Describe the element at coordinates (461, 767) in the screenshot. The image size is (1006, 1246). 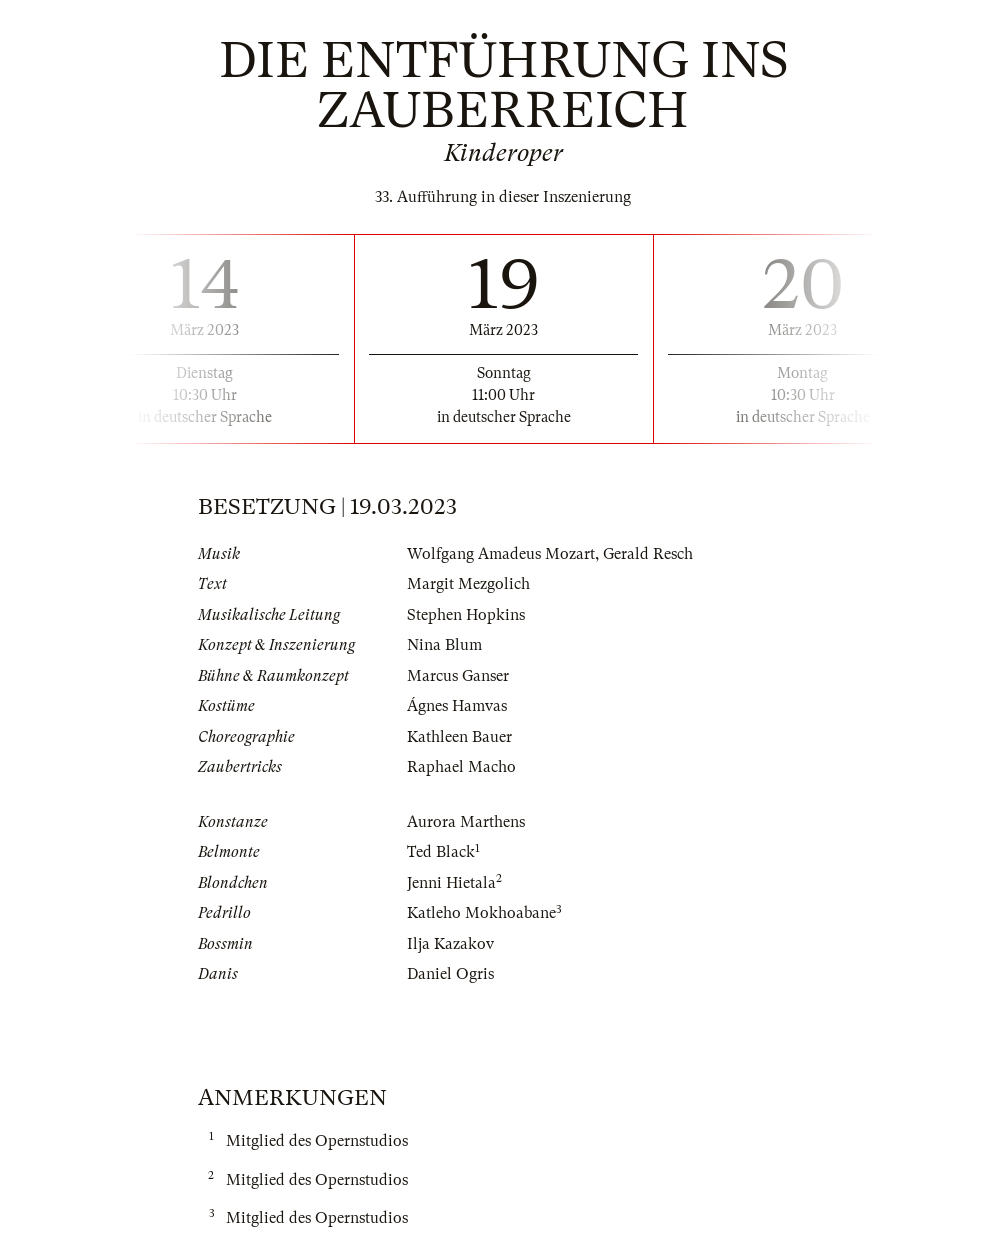
I see `Raphael Macho` at that location.